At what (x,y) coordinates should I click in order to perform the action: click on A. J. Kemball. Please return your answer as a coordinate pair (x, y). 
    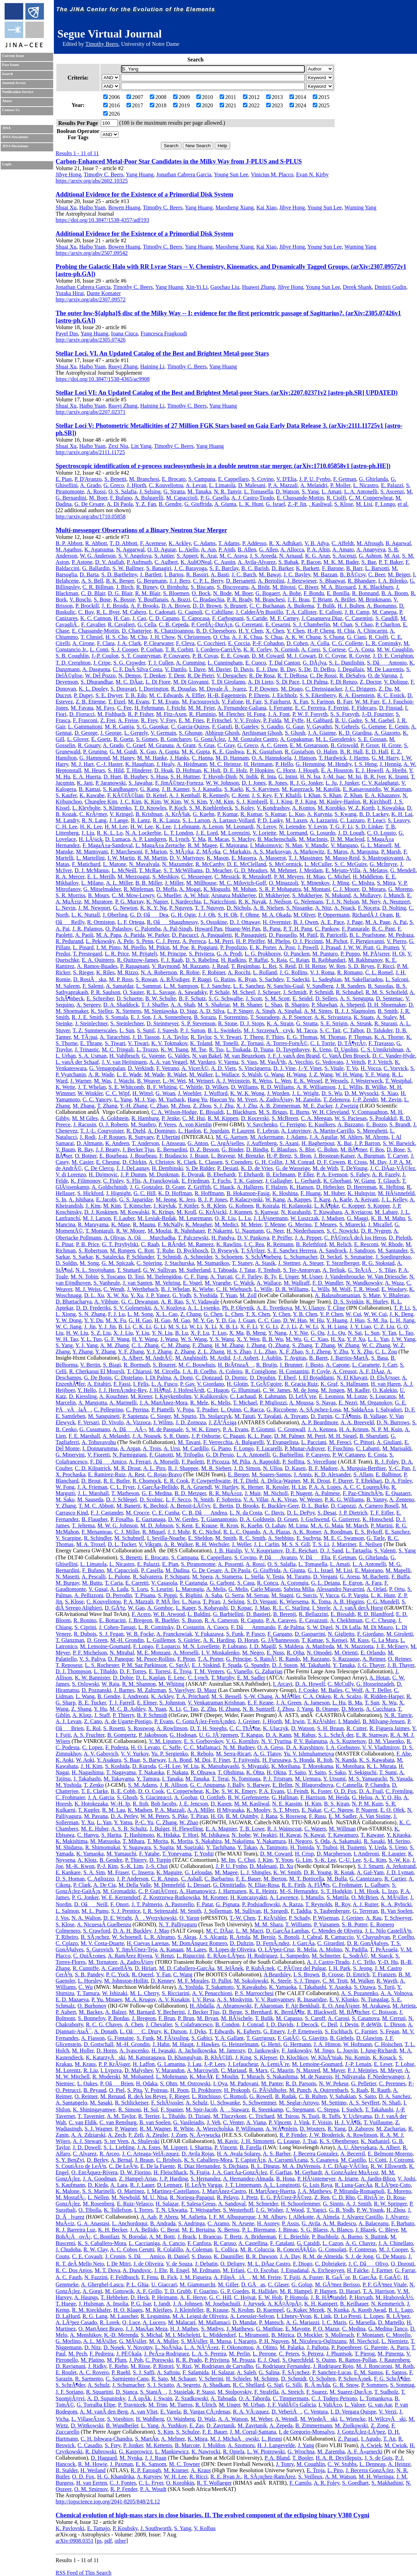
    Looking at the image, I should click on (184, 795).